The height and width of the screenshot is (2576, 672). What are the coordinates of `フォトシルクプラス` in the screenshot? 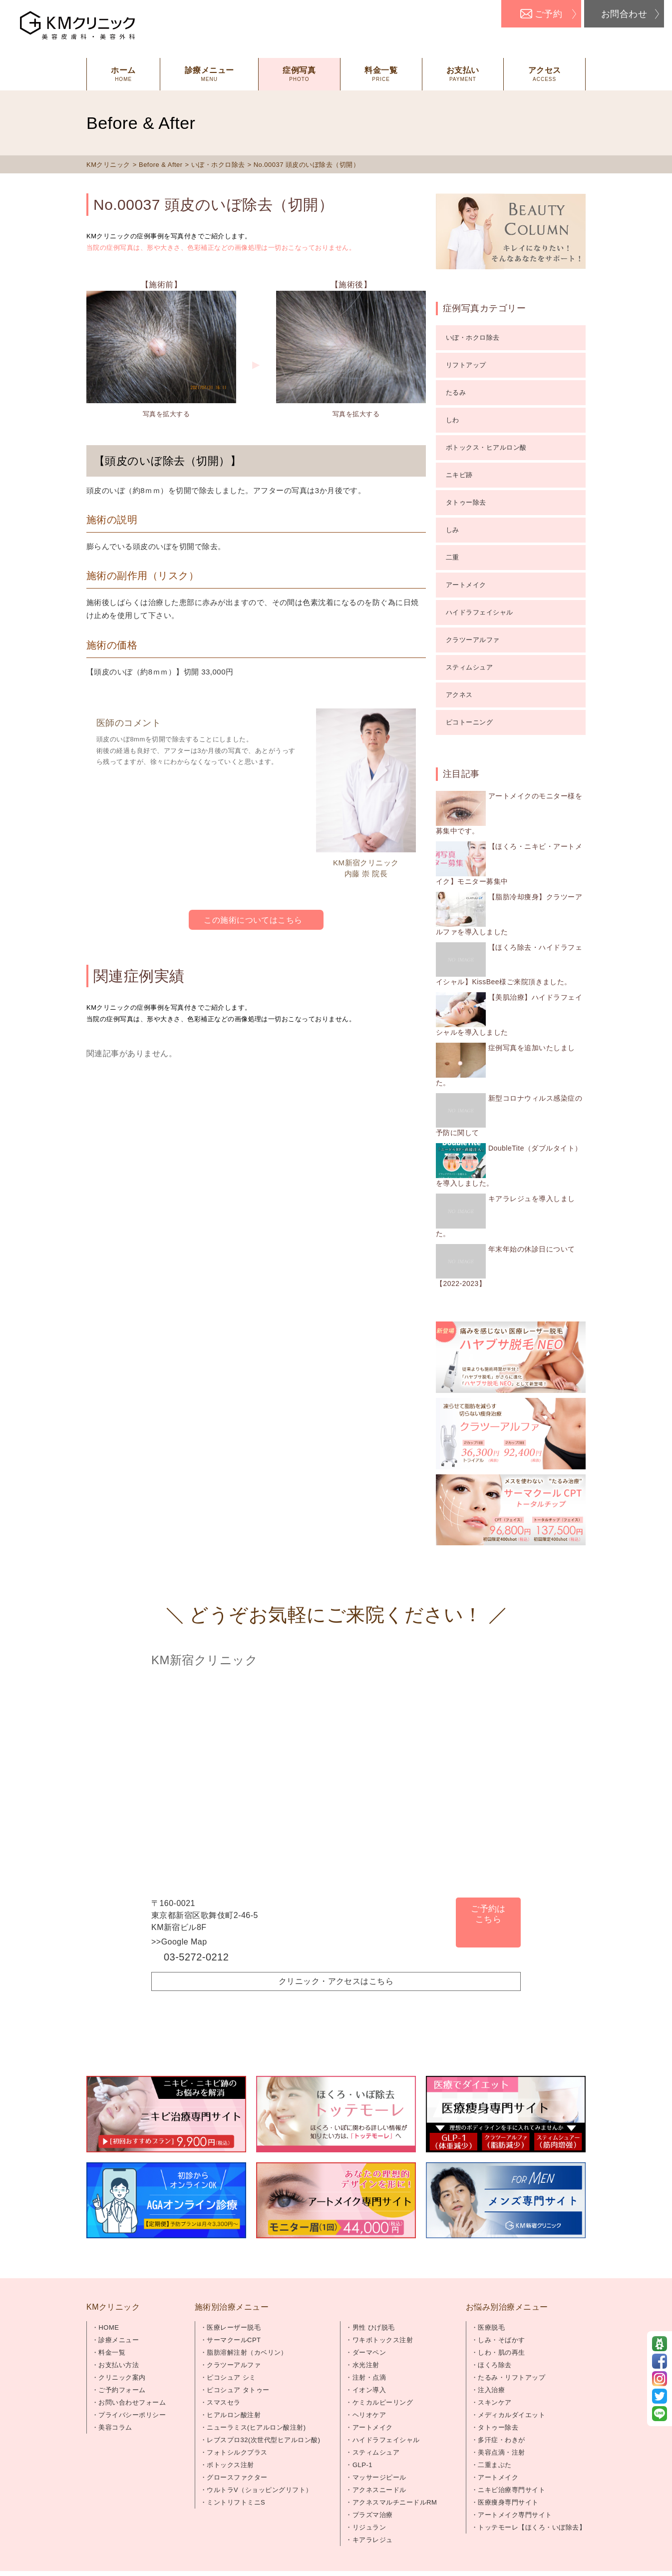 It's located at (237, 2452).